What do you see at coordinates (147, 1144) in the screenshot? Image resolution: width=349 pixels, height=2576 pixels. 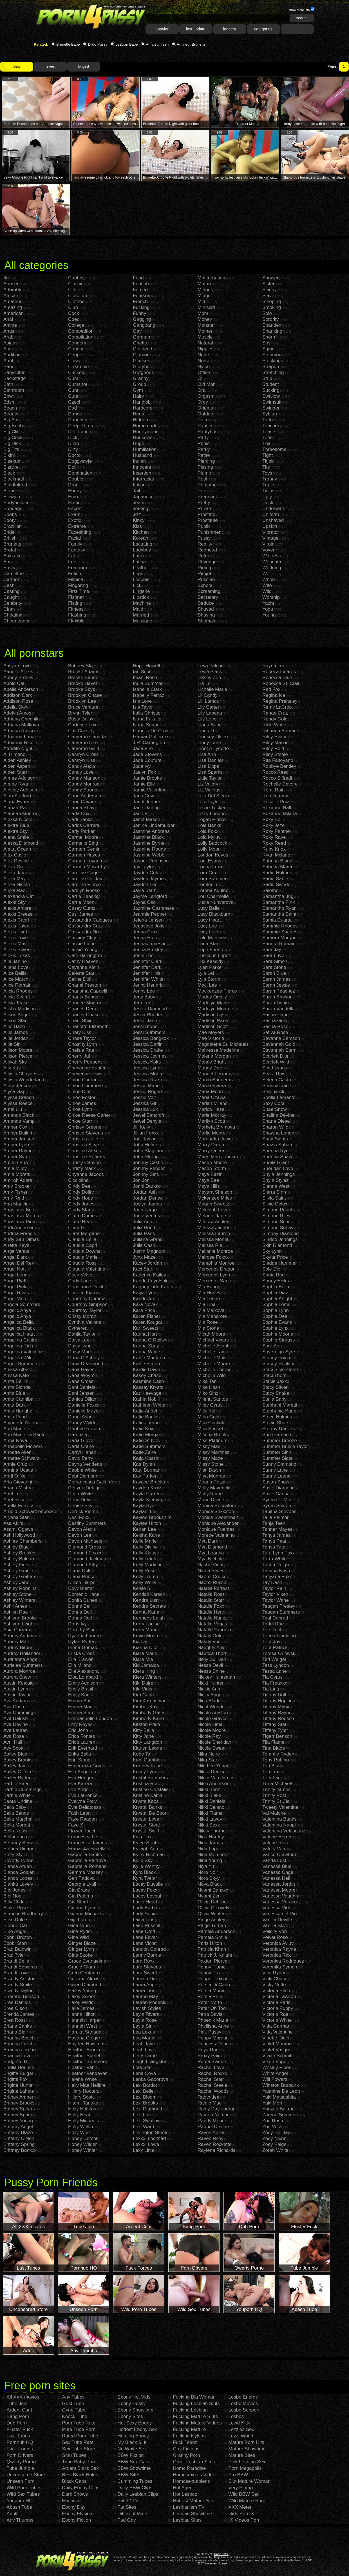 I see `John Holmes` at bounding box center [147, 1144].